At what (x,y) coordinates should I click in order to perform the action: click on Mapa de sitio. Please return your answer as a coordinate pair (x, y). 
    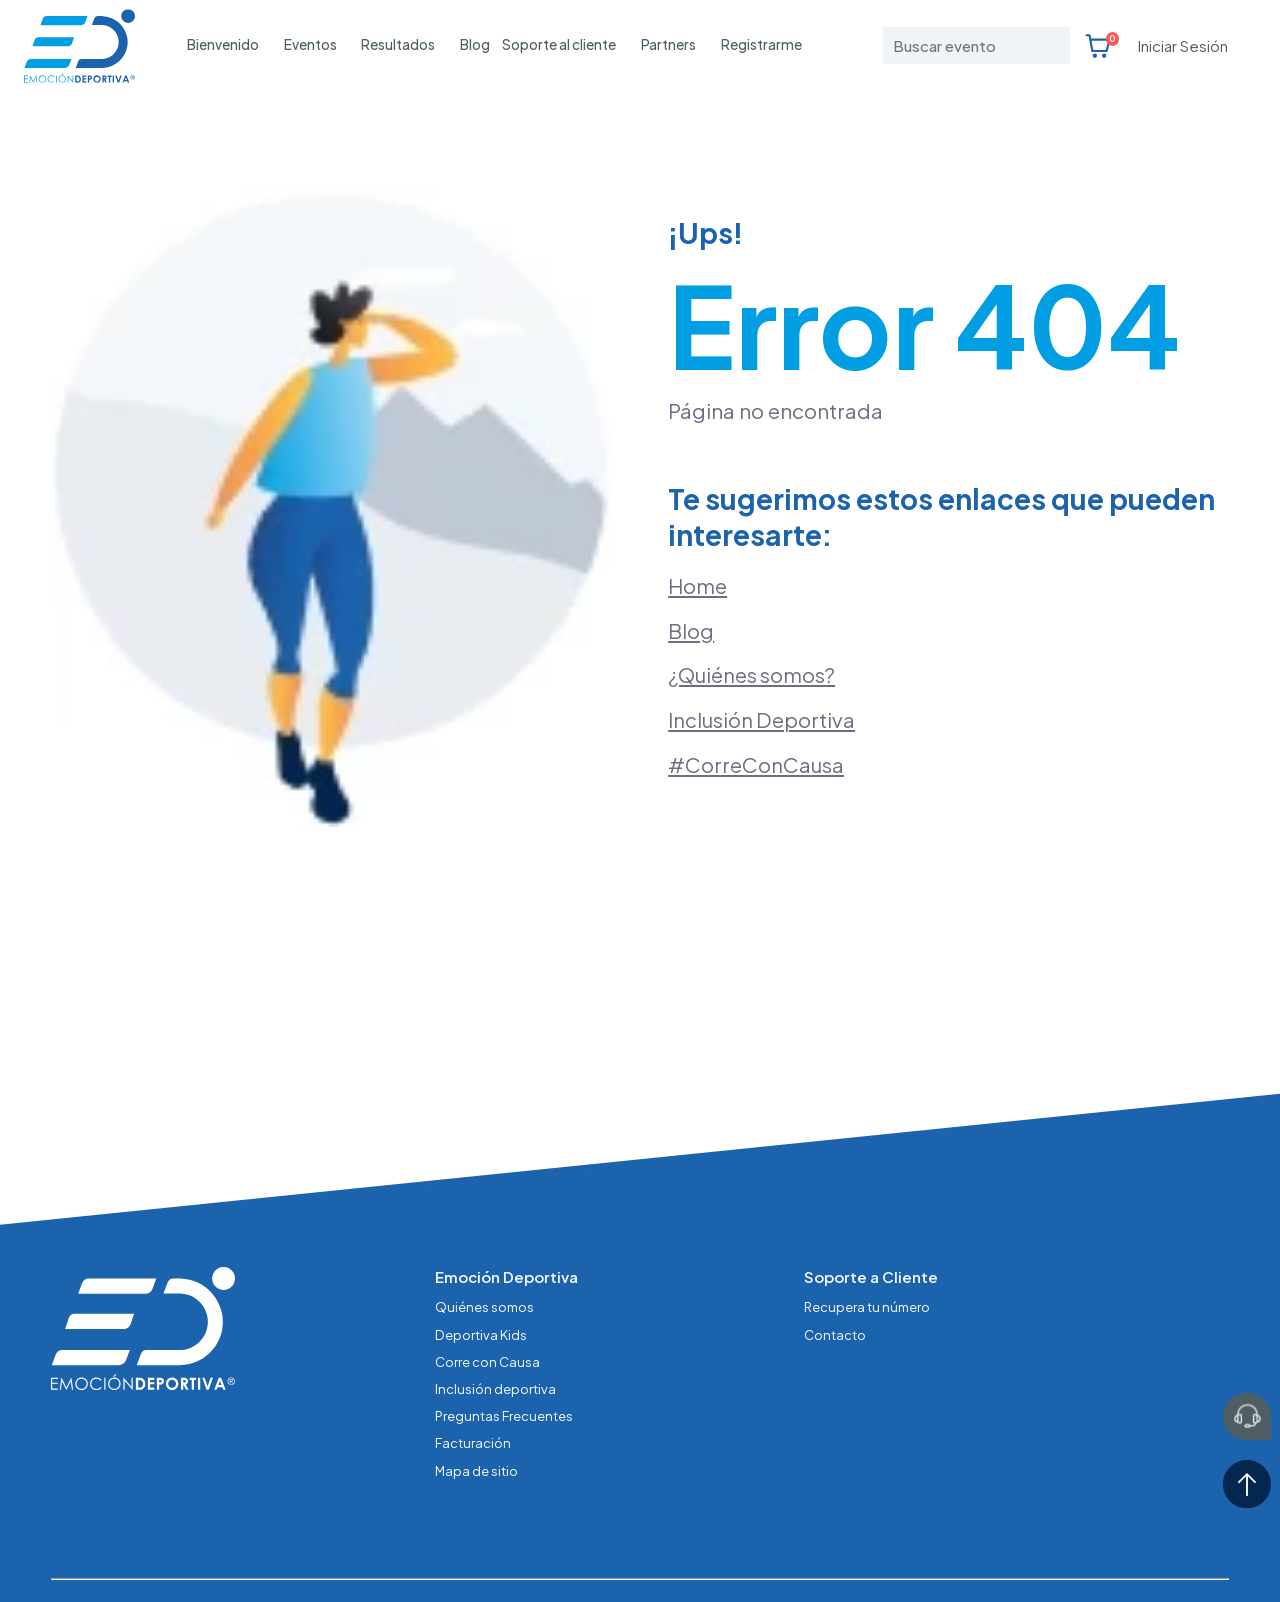
    Looking at the image, I should click on (477, 1409).